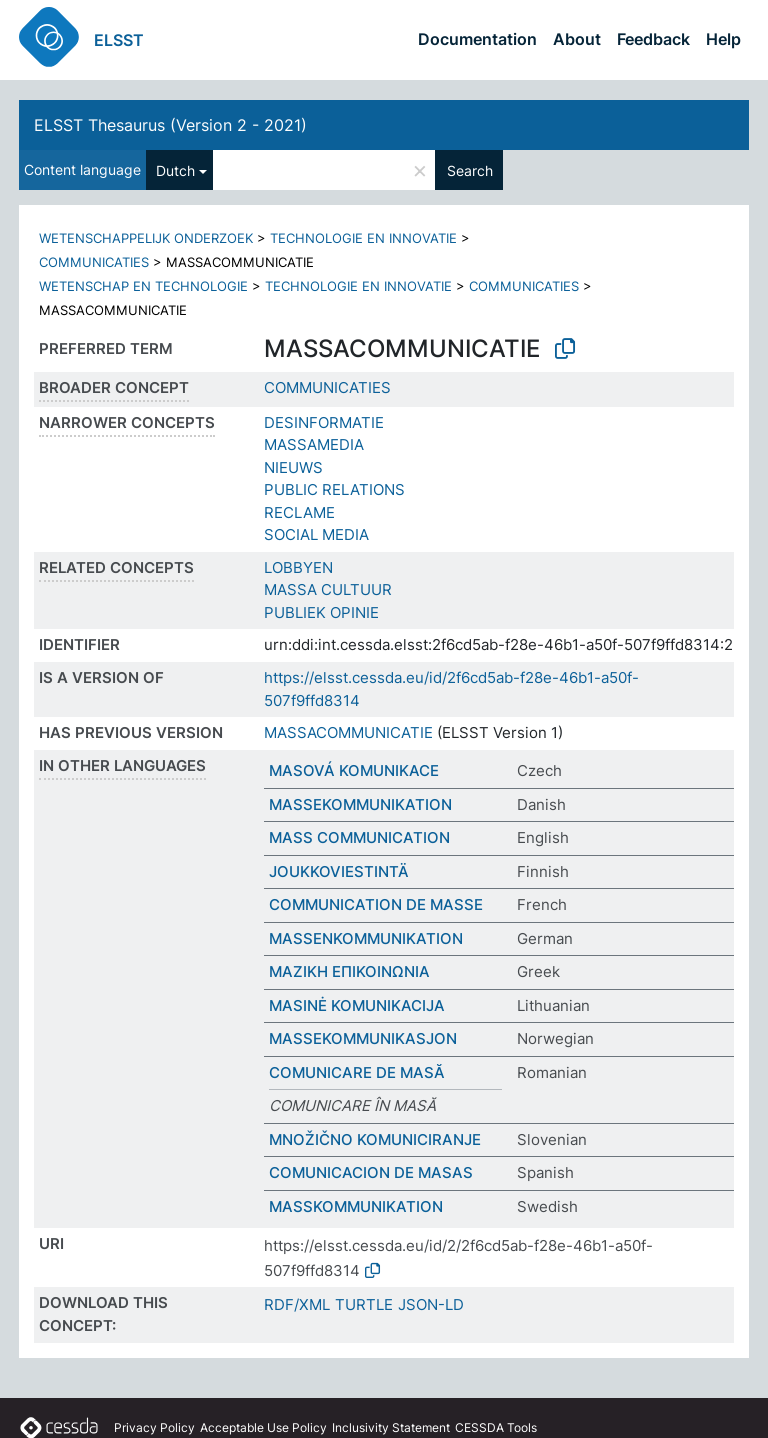 Image resolution: width=768 pixels, height=1438 pixels. I want to click on WETENSCHAPPELIJK ONDERZOEK, so click(146, 238).